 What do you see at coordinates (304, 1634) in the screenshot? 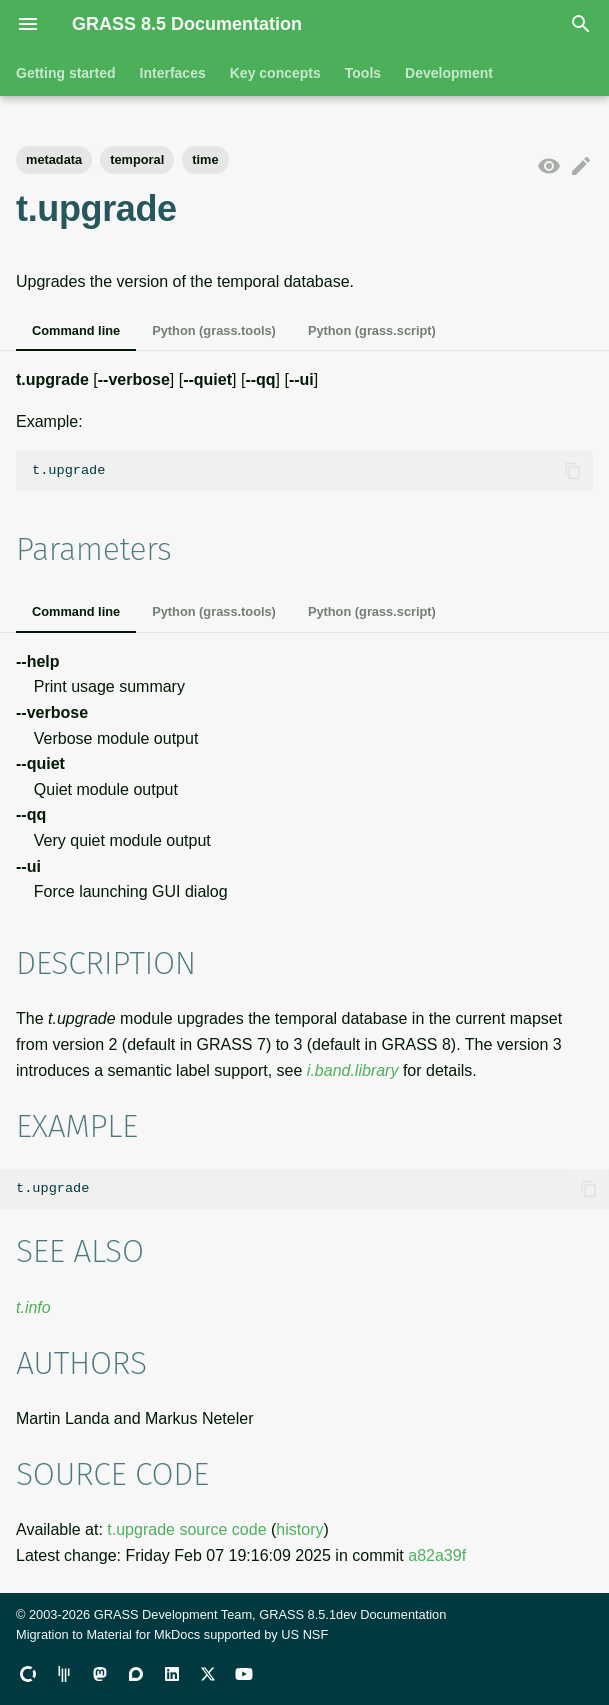
I see `US NSF` at bounding box center [304, 1634].